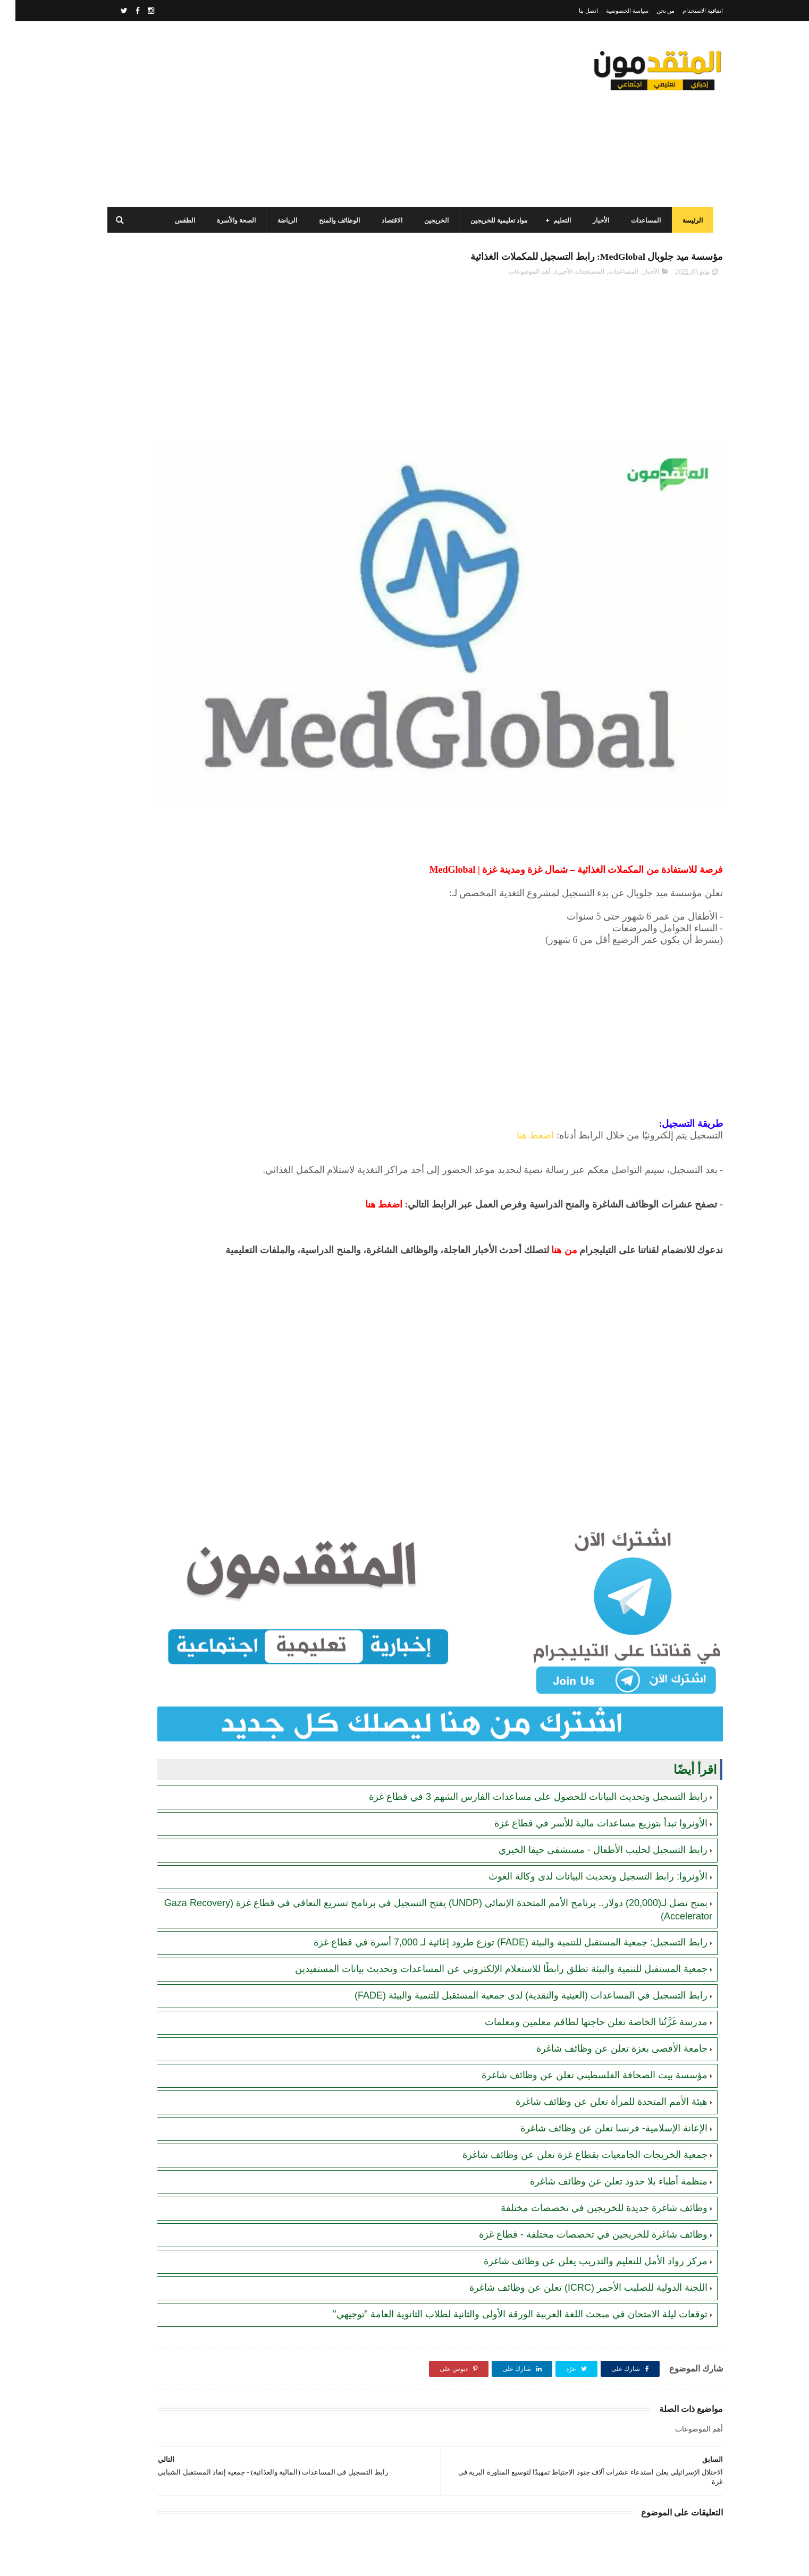  I want to click on مؤسسة بيت الصحافة الفلسطيني تعلن عن وظائف شاغرة, so click(579, 1959).